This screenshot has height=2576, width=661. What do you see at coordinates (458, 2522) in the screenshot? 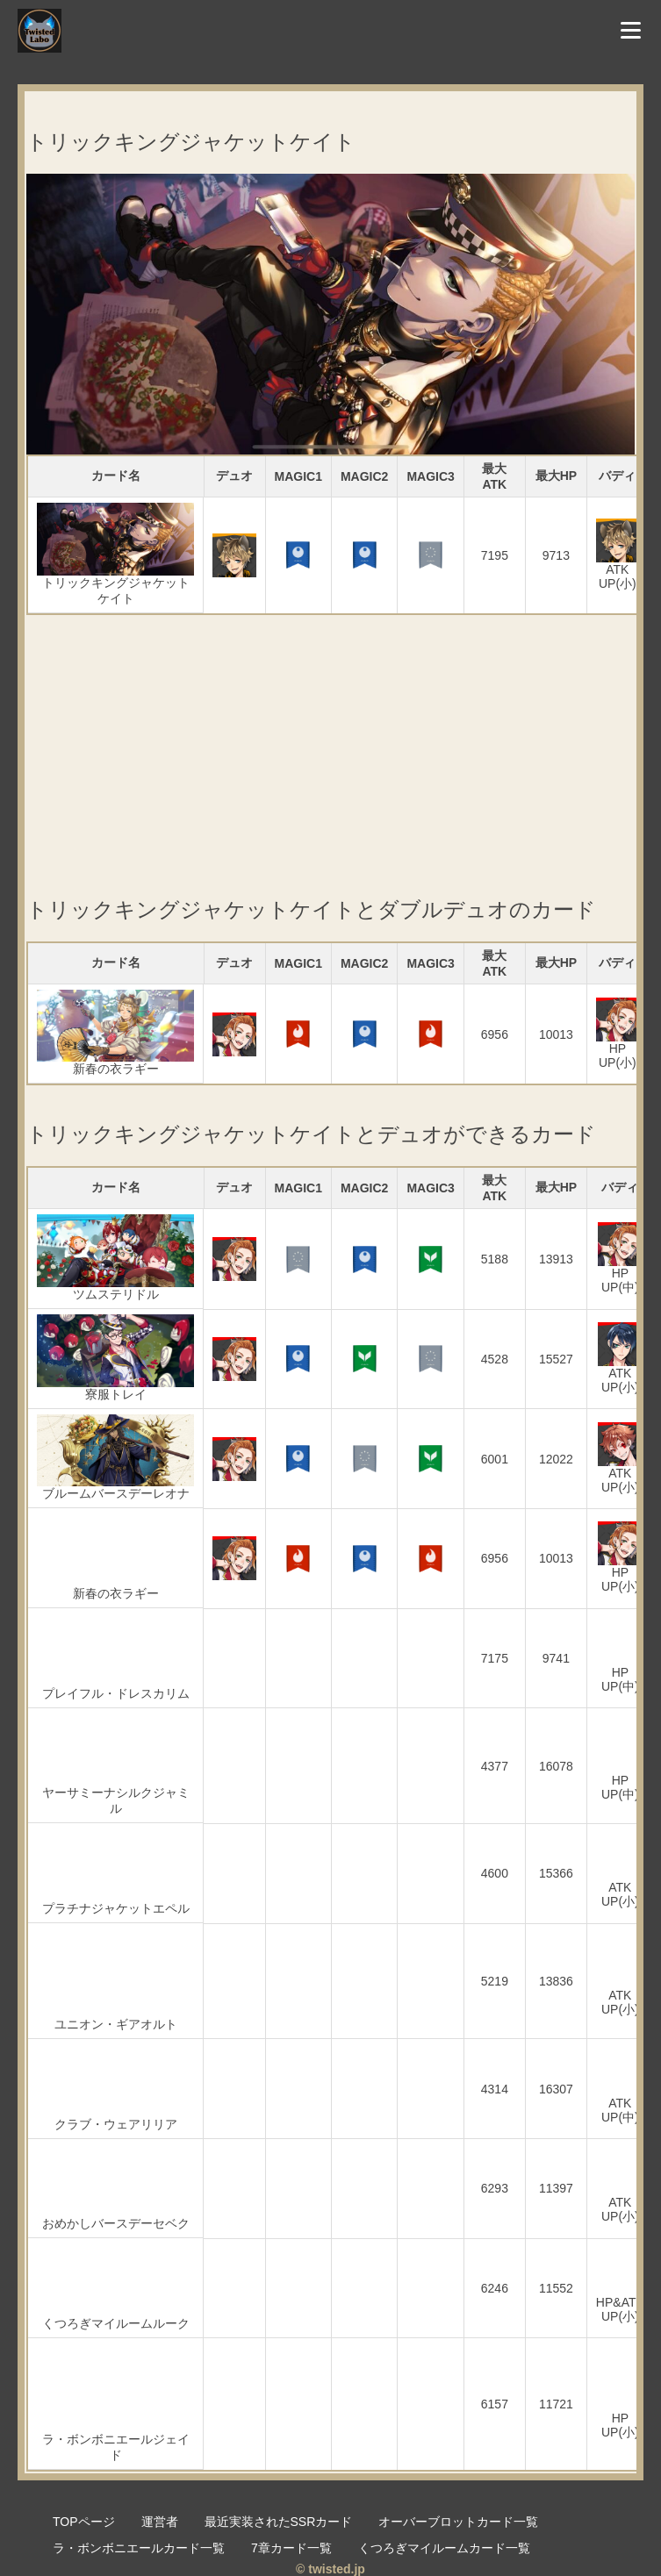
I see `オーバーブロットカード一覧` at bounding box center [458, 2522].